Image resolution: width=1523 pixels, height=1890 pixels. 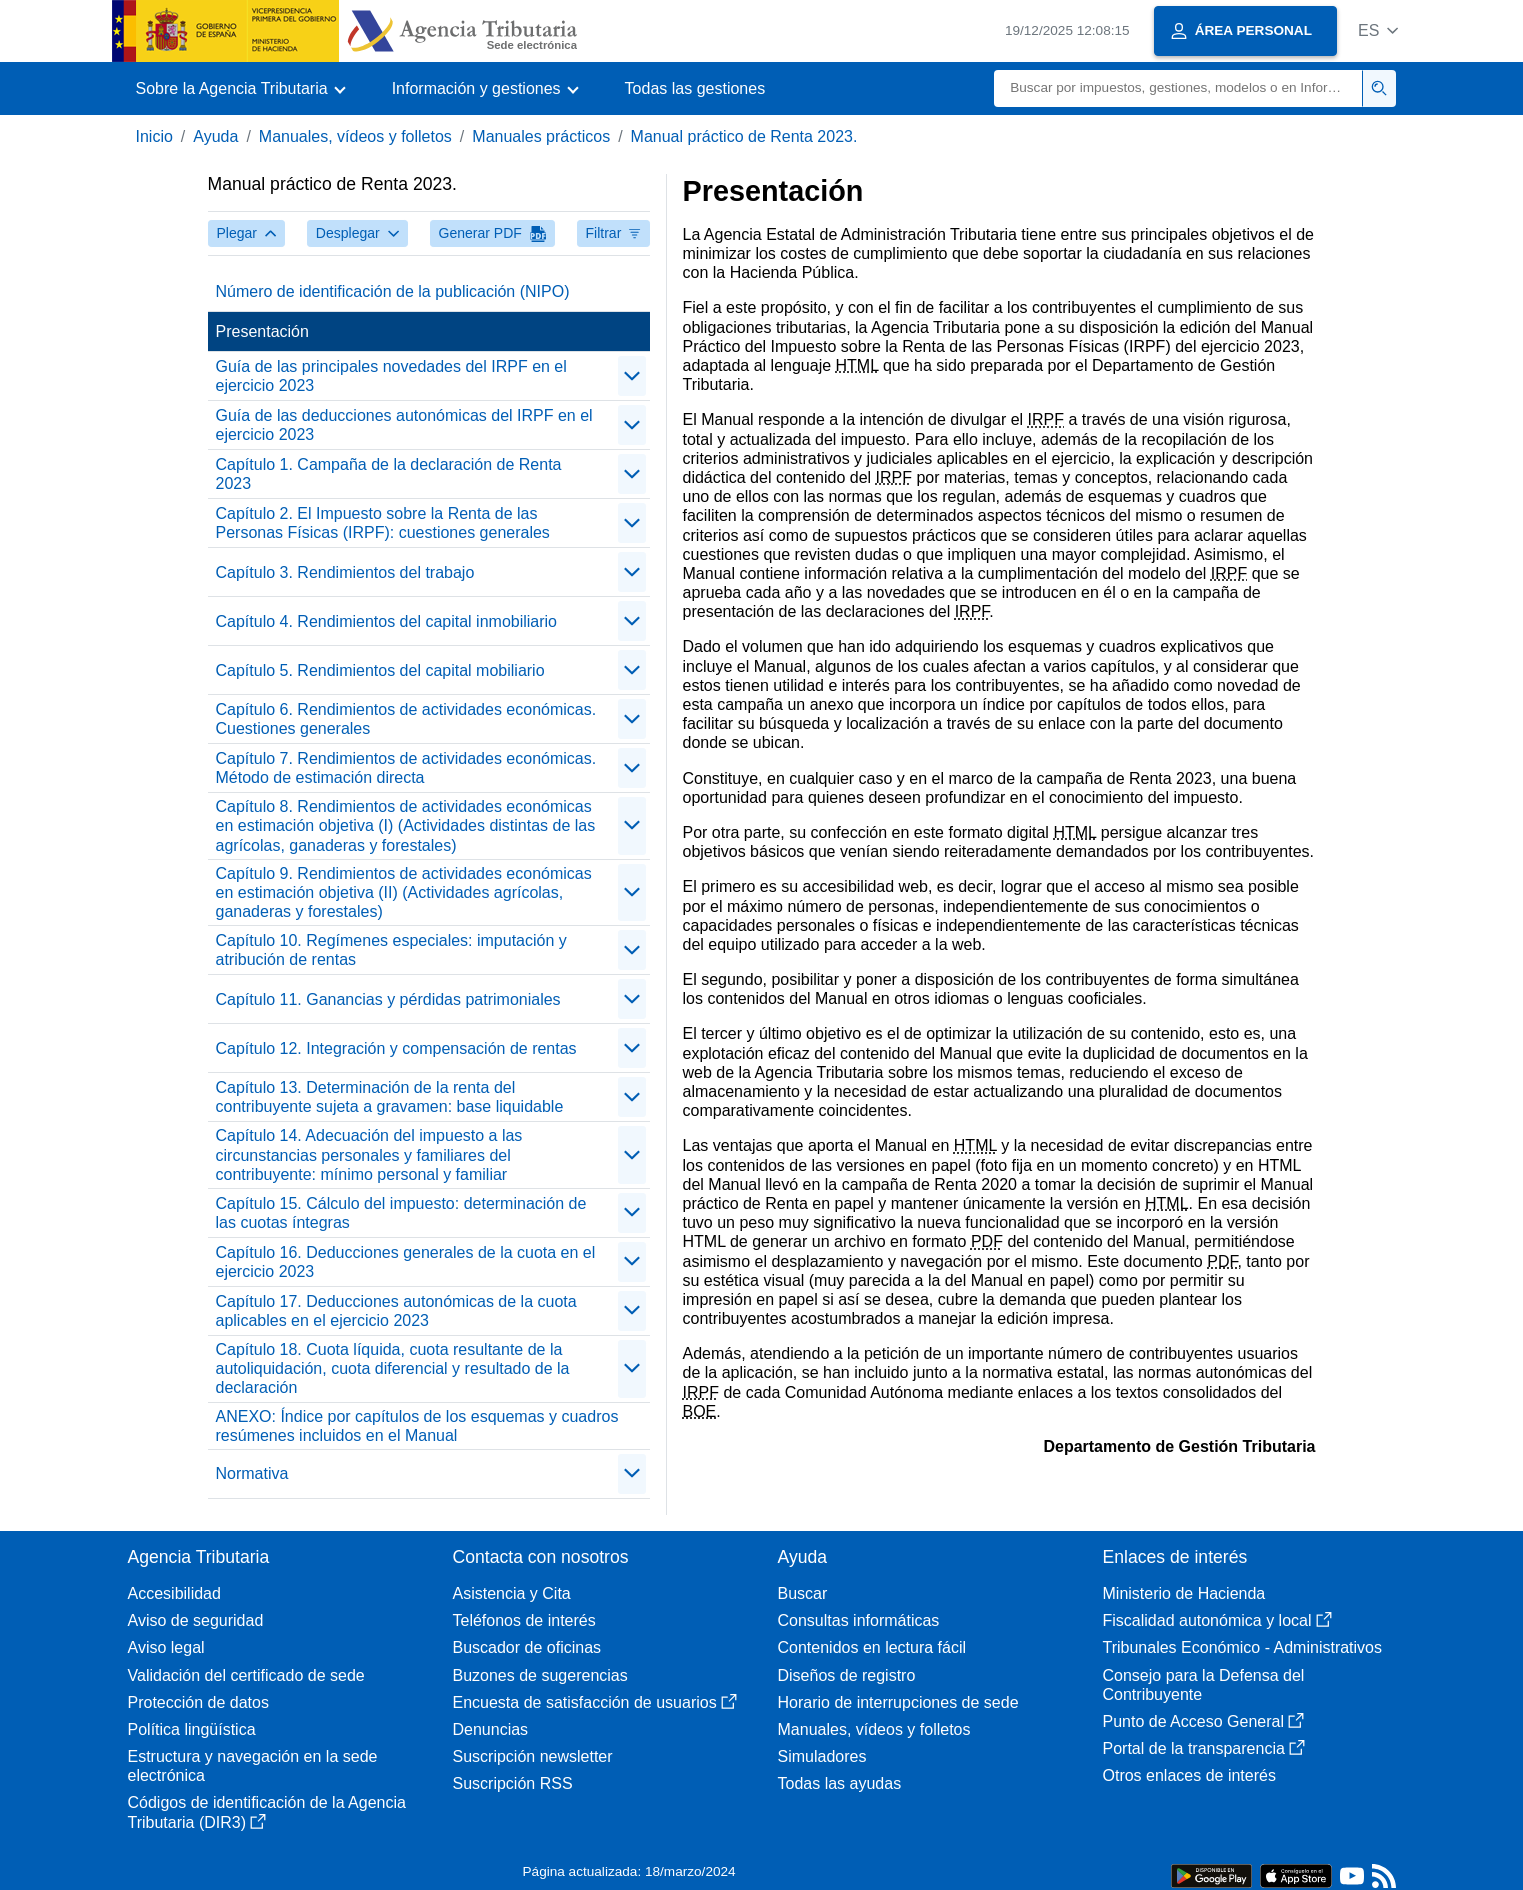 I want to click on Todas las ayudas, so click(x=840, y=1783).